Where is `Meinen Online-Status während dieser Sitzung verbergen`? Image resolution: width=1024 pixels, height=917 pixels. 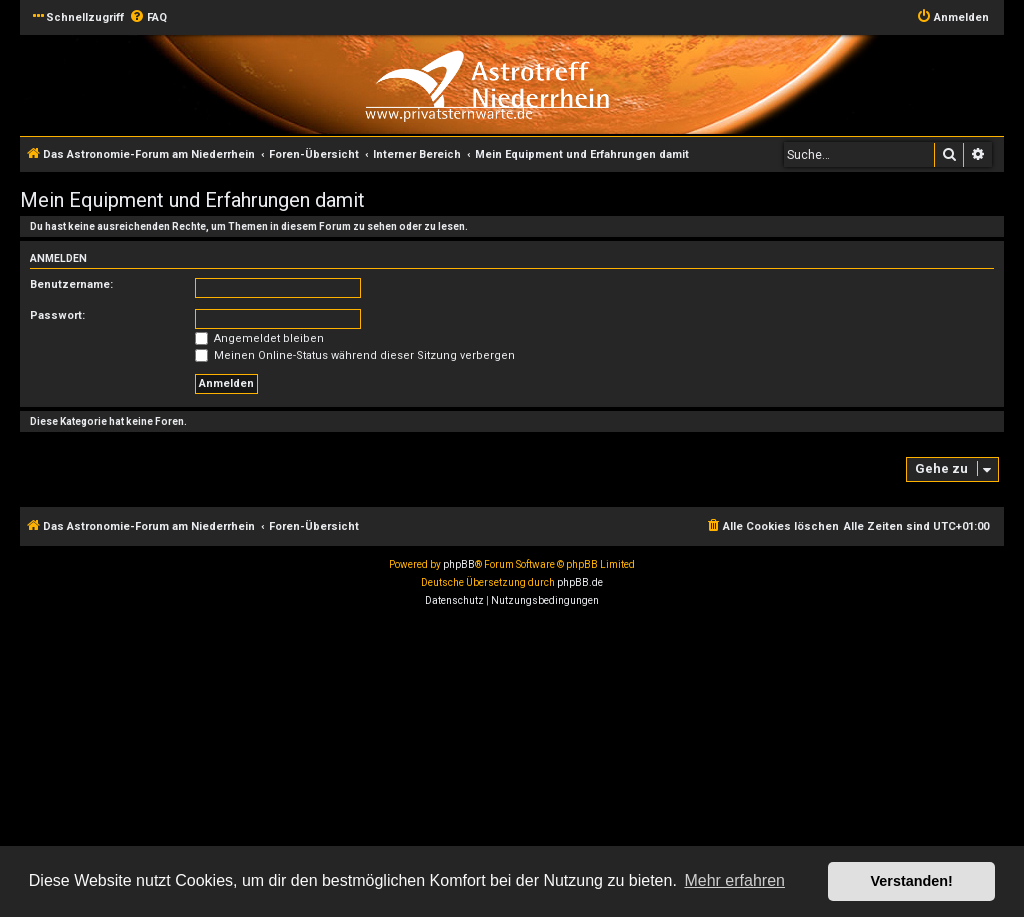 Meinen Online-Status während dieser Sitzung verbergen is located at coordinates (355, 355).